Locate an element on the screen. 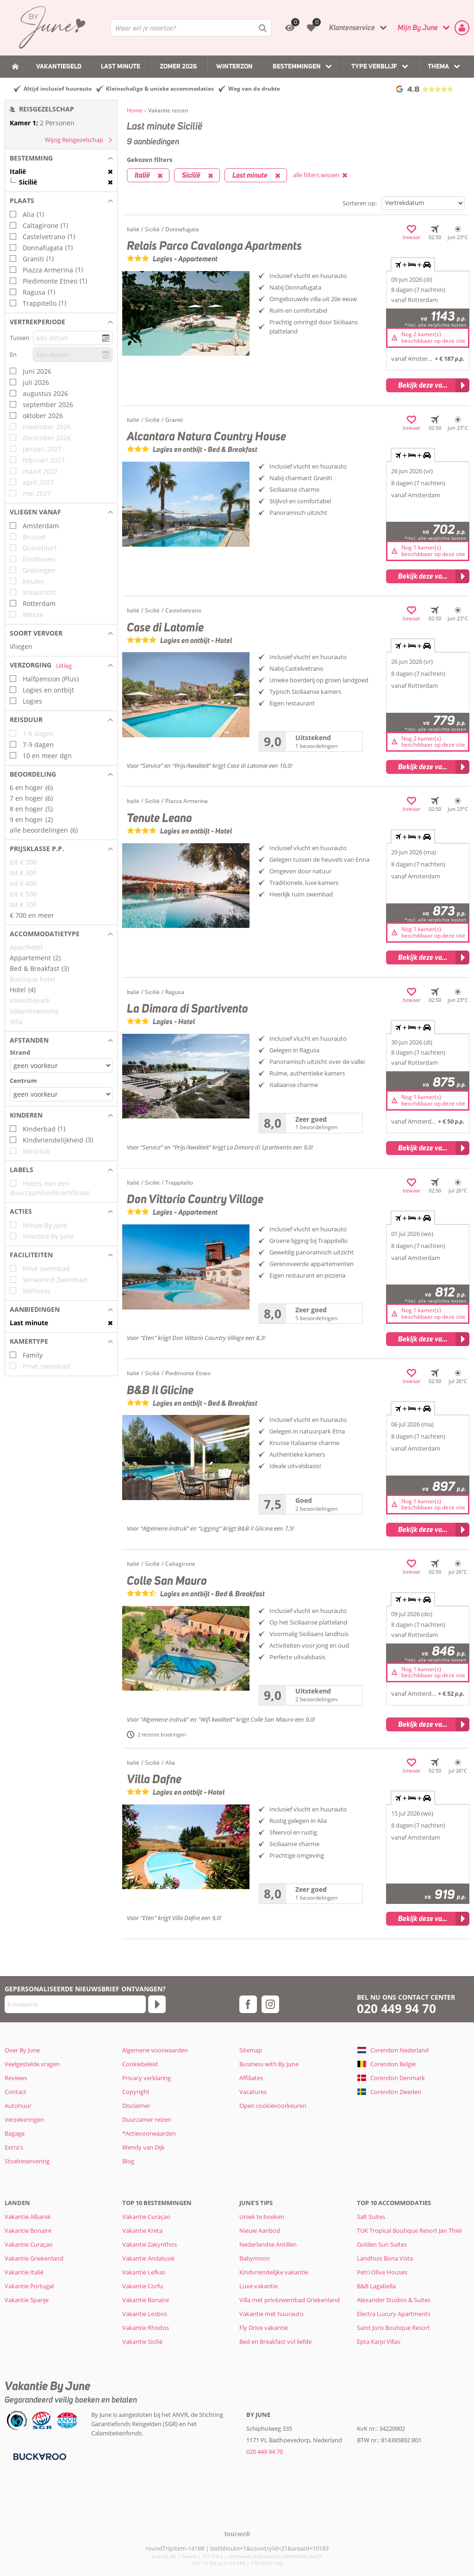 This screenshot has height=2576, width=474. Altijd inclusief huurauto is located at coordinates (58, 89).